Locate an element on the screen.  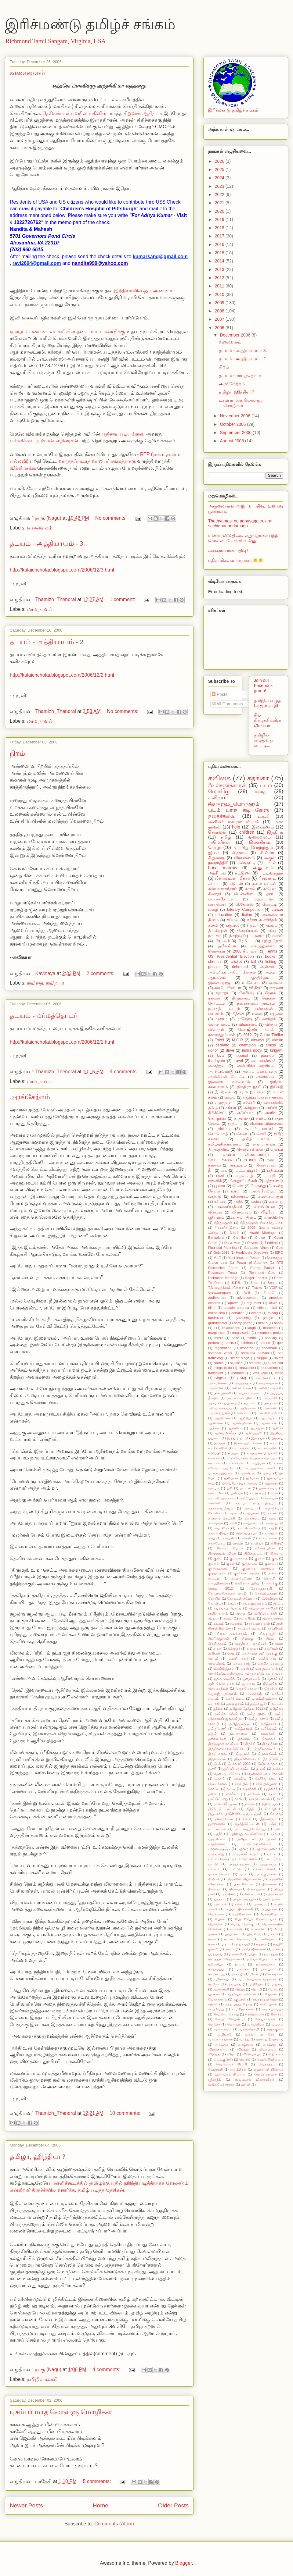
வலைப்பதிவர் is located at coordinates (229, 1207).